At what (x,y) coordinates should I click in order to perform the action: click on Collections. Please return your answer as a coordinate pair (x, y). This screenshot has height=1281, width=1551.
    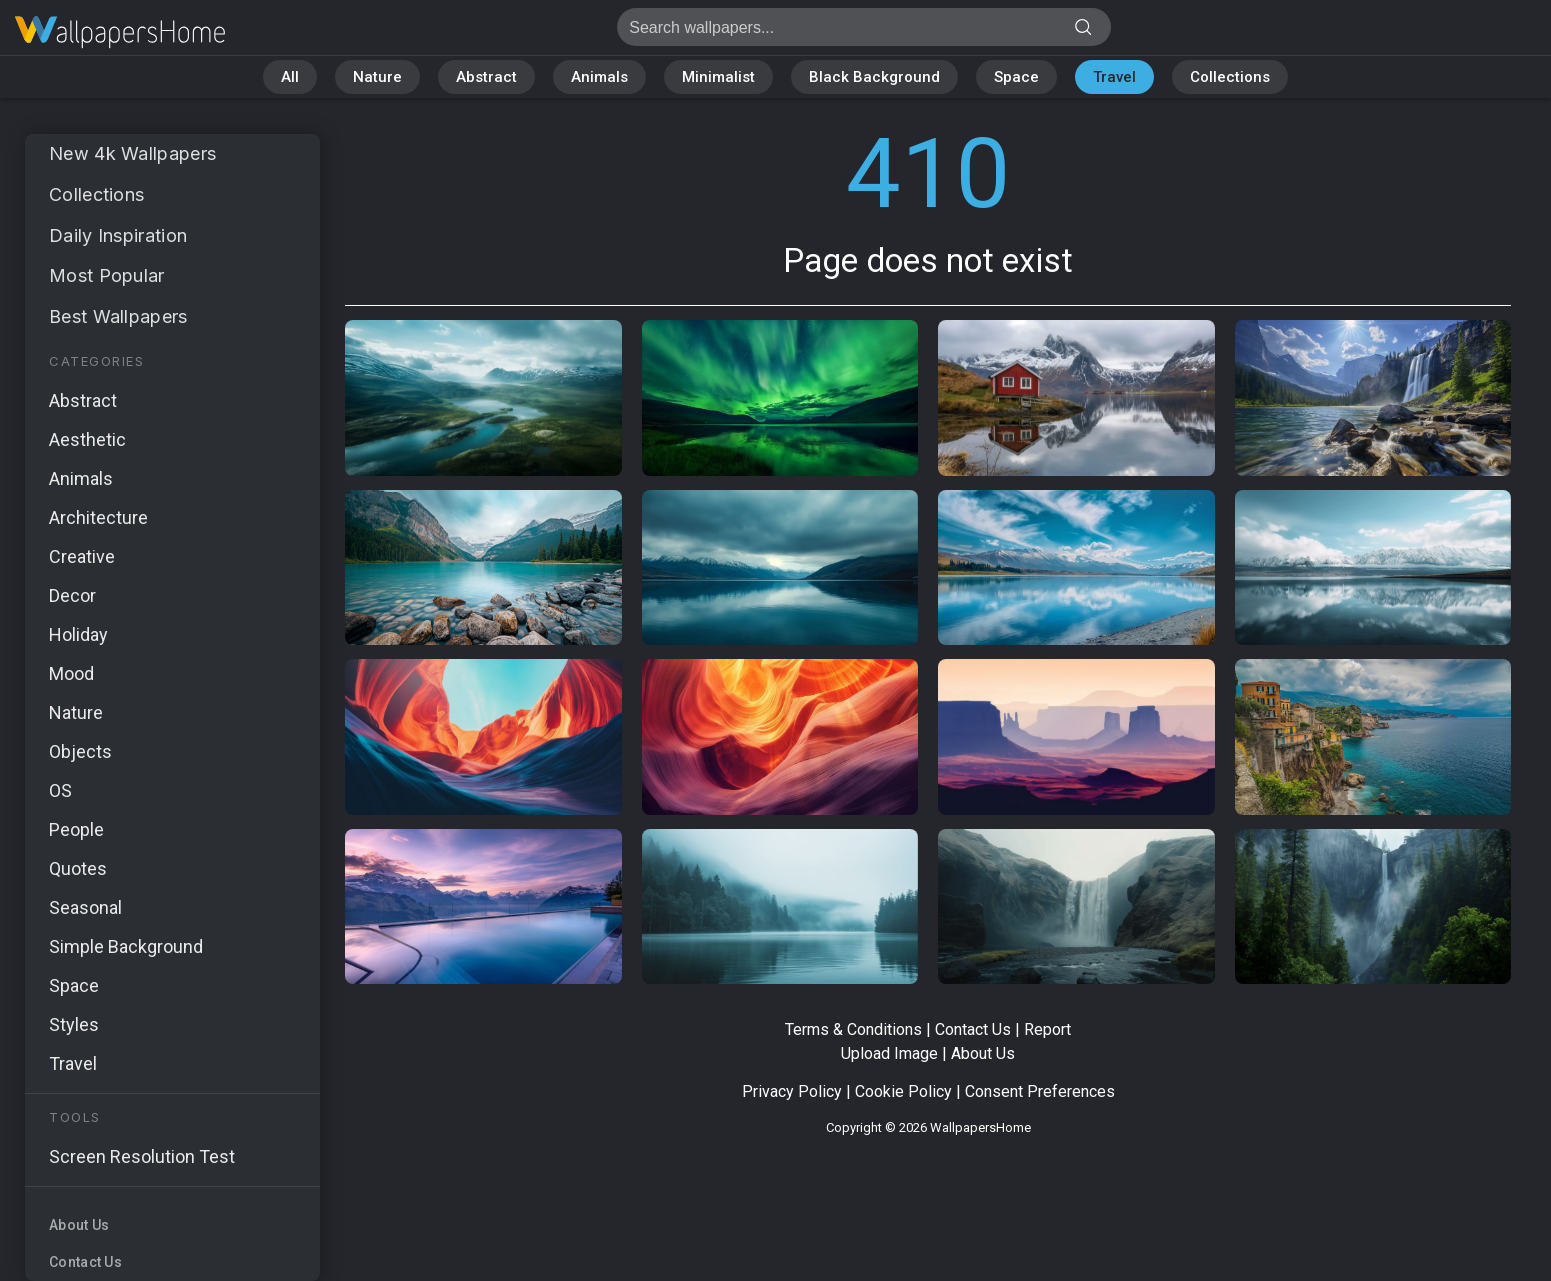
    Looking at the image, I should click on (1230, 77).